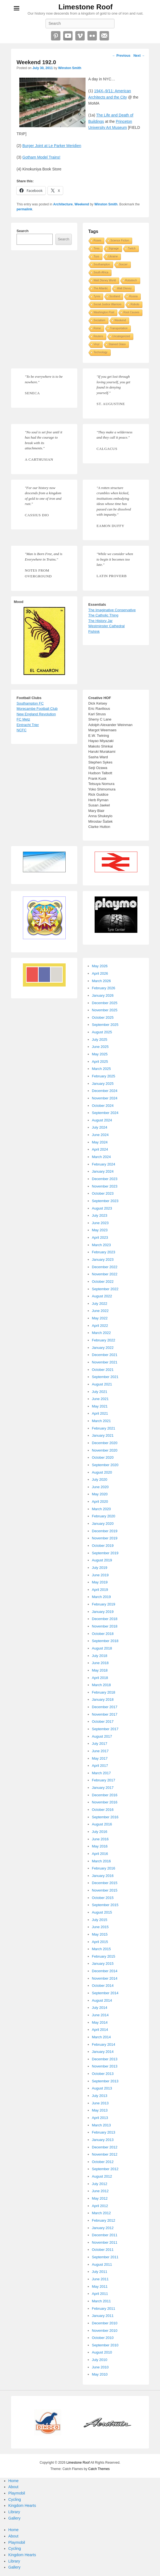 Image resolution: width=160 pixels, height=2576 pixels. What do you see at coordinates (85, 7) in the screenshot?
I see `Limestone Roof` at bounding box center [85, 7].